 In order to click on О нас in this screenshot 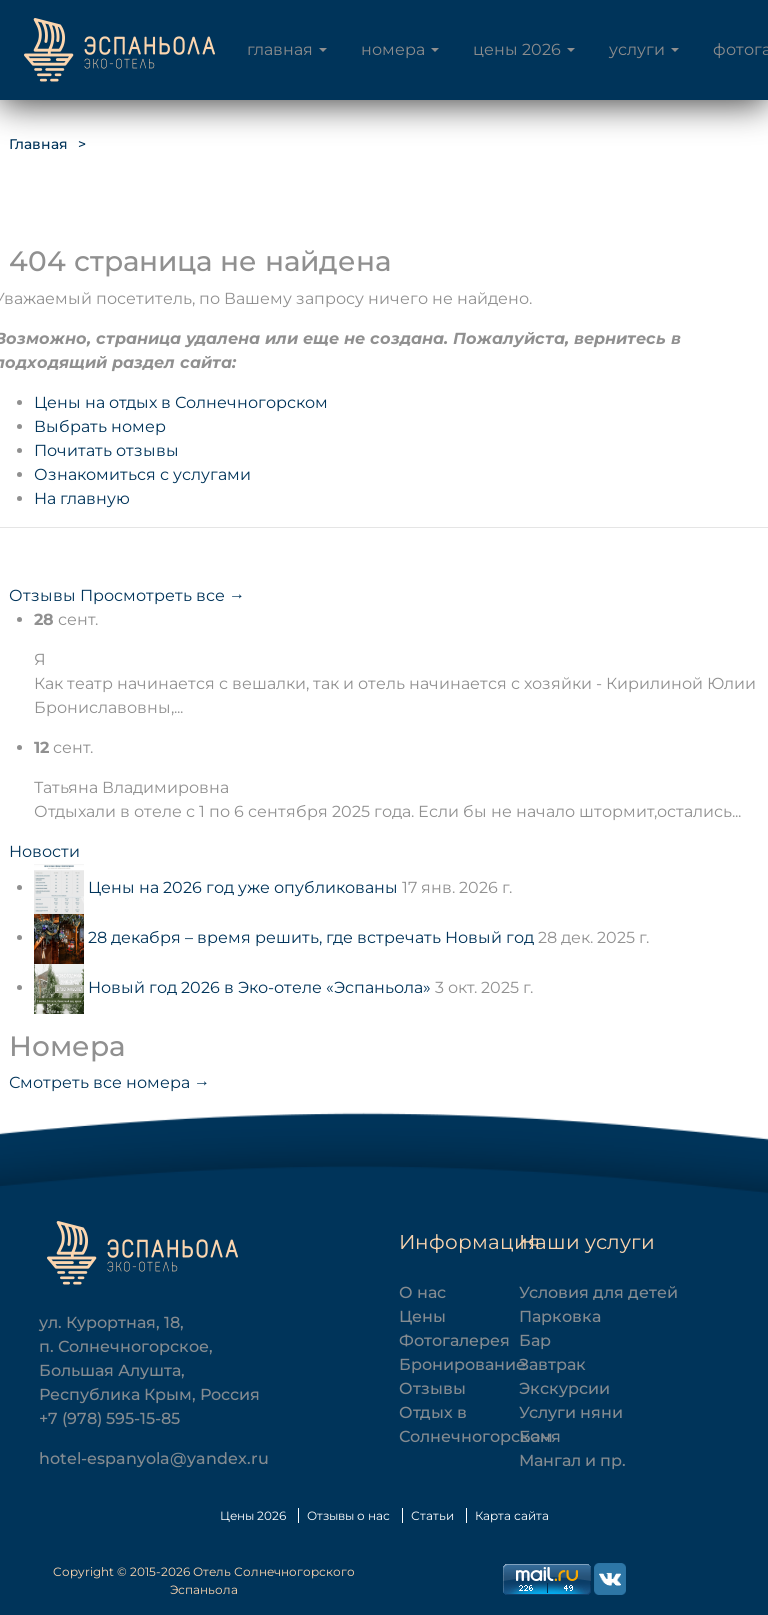, I will do `click(422, 1292)`.